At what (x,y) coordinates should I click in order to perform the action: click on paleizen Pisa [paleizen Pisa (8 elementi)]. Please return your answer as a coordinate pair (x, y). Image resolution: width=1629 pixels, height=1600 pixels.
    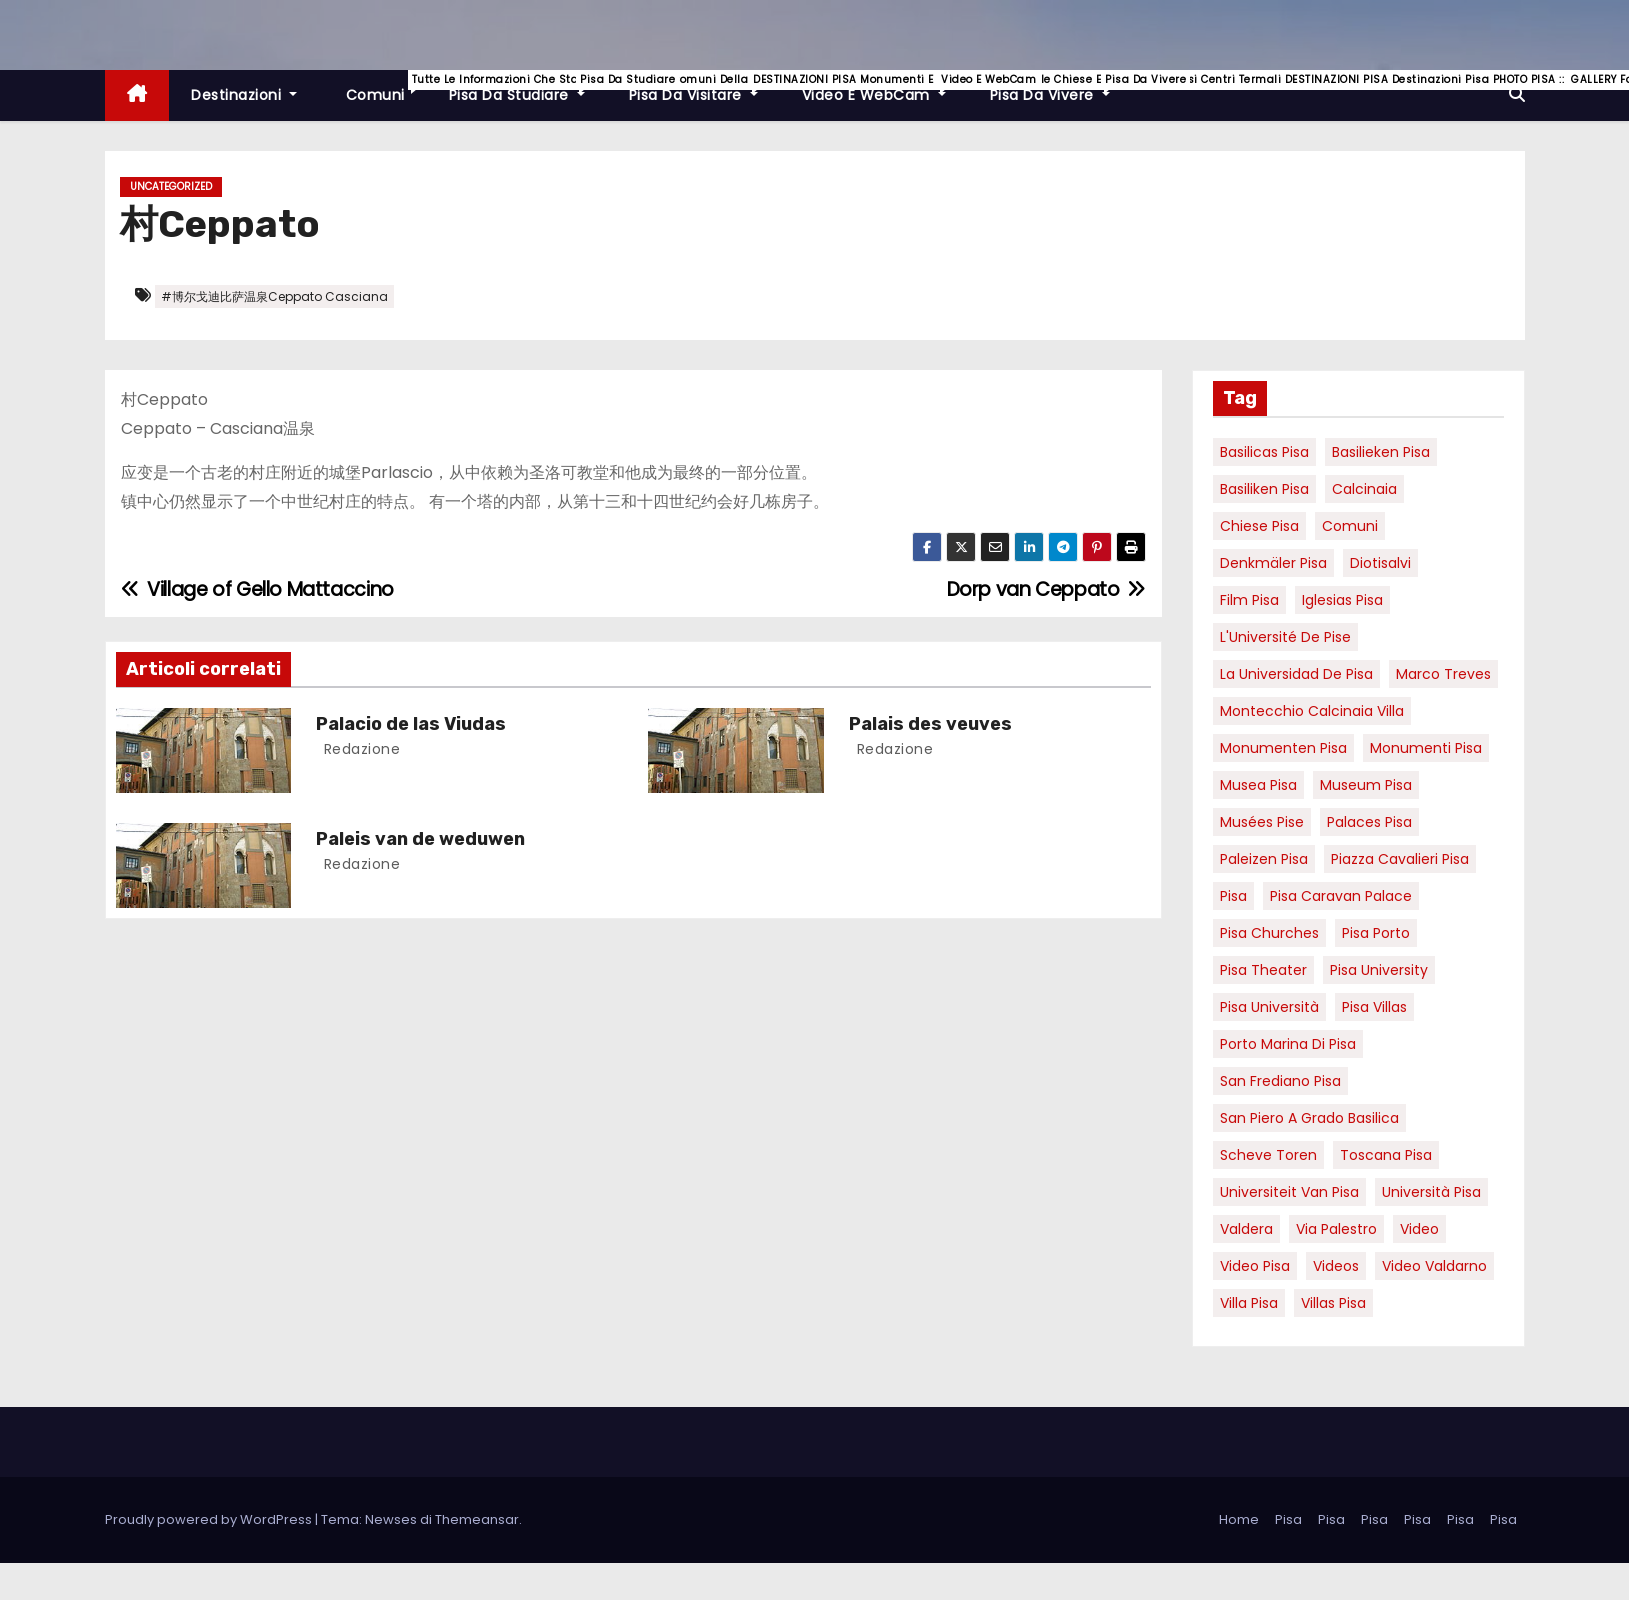
    Looking at the image, I should click on (1264, 859).